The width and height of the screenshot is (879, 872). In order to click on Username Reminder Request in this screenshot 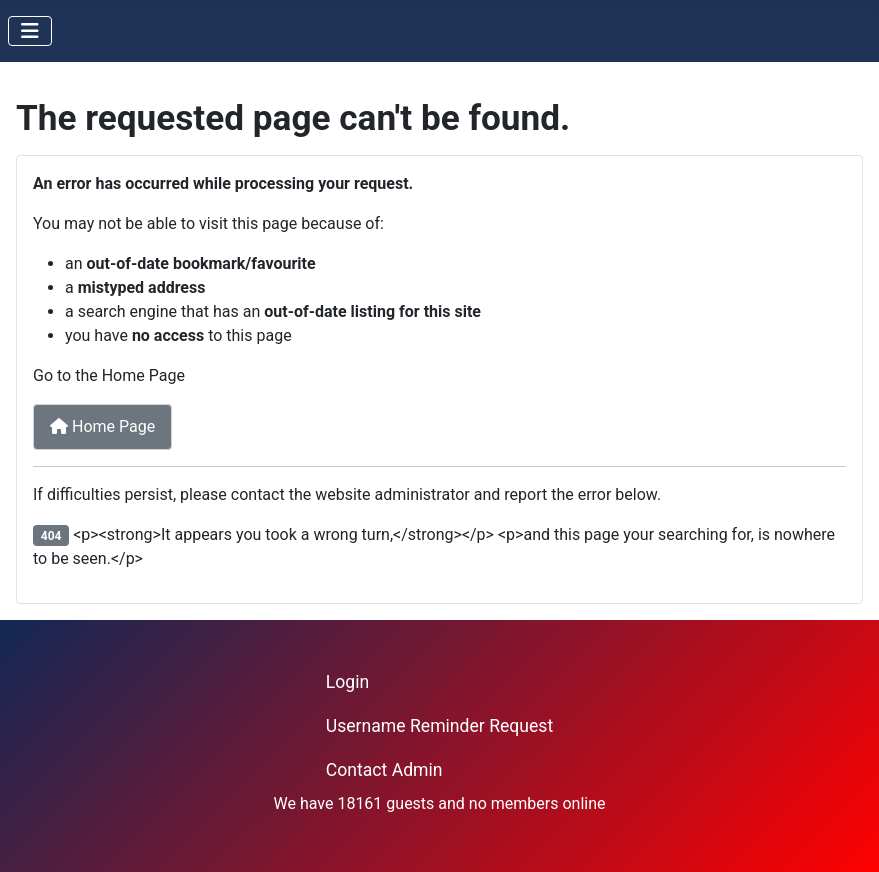, I will do `click(439, 726)`.